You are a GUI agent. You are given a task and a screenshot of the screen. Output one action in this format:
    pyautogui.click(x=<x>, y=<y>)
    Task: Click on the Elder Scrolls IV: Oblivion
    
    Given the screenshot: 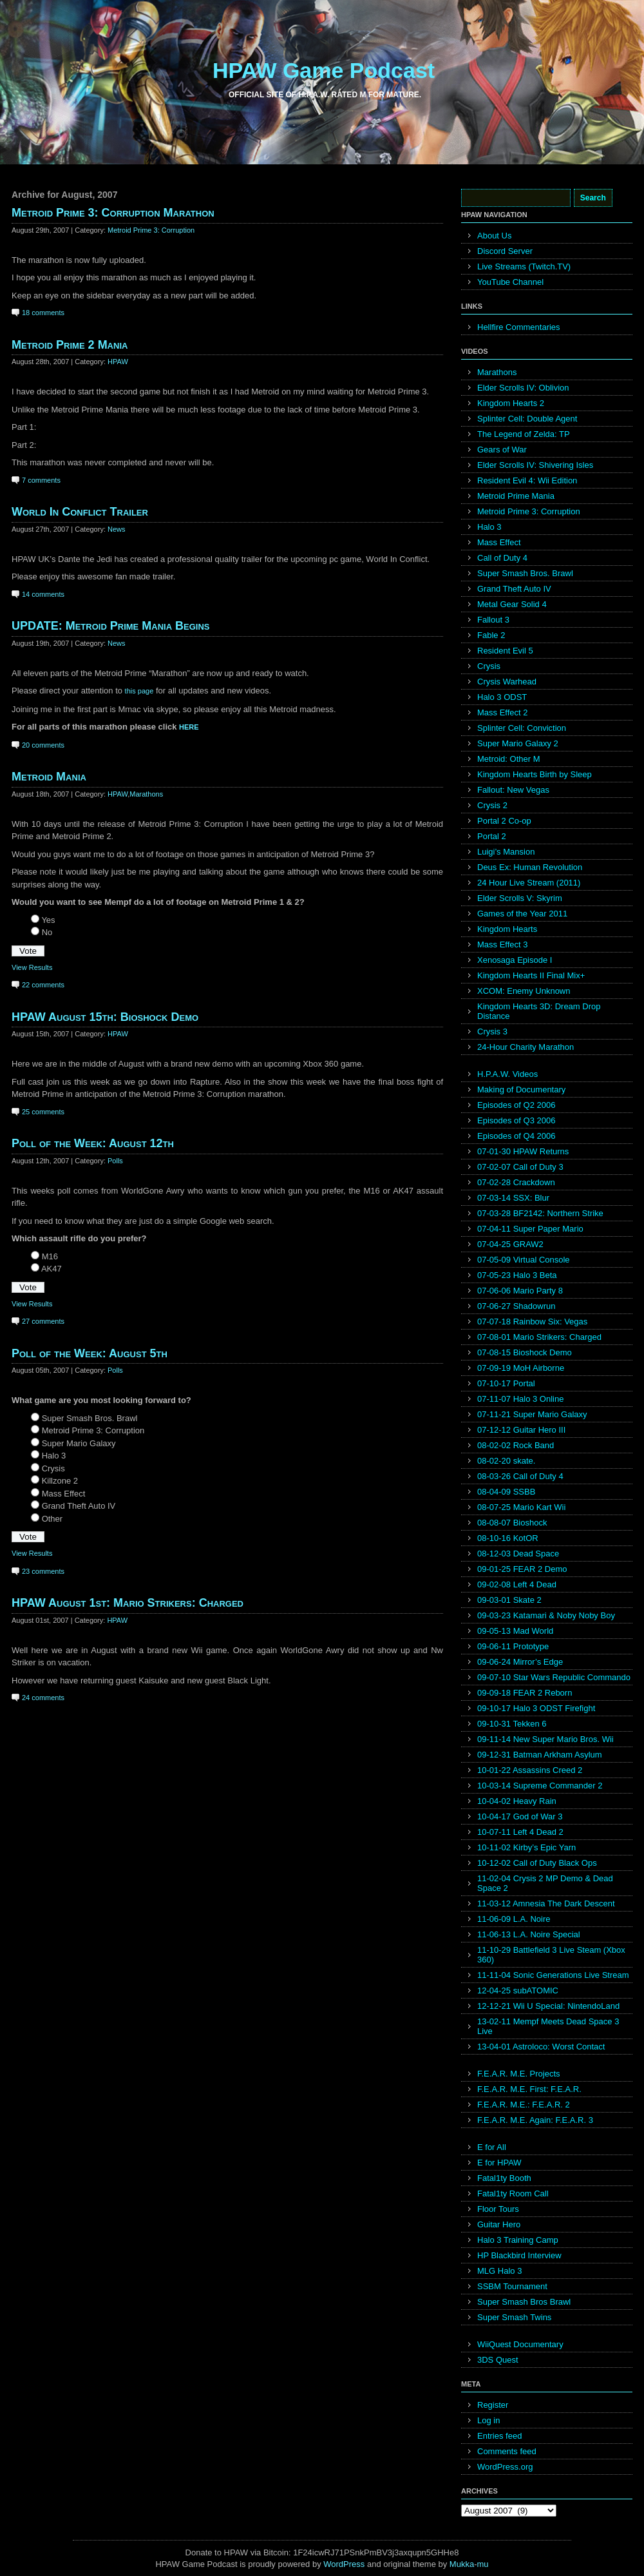 What is the action you would take?
    pyautogui.click(x=523, y=387)
    